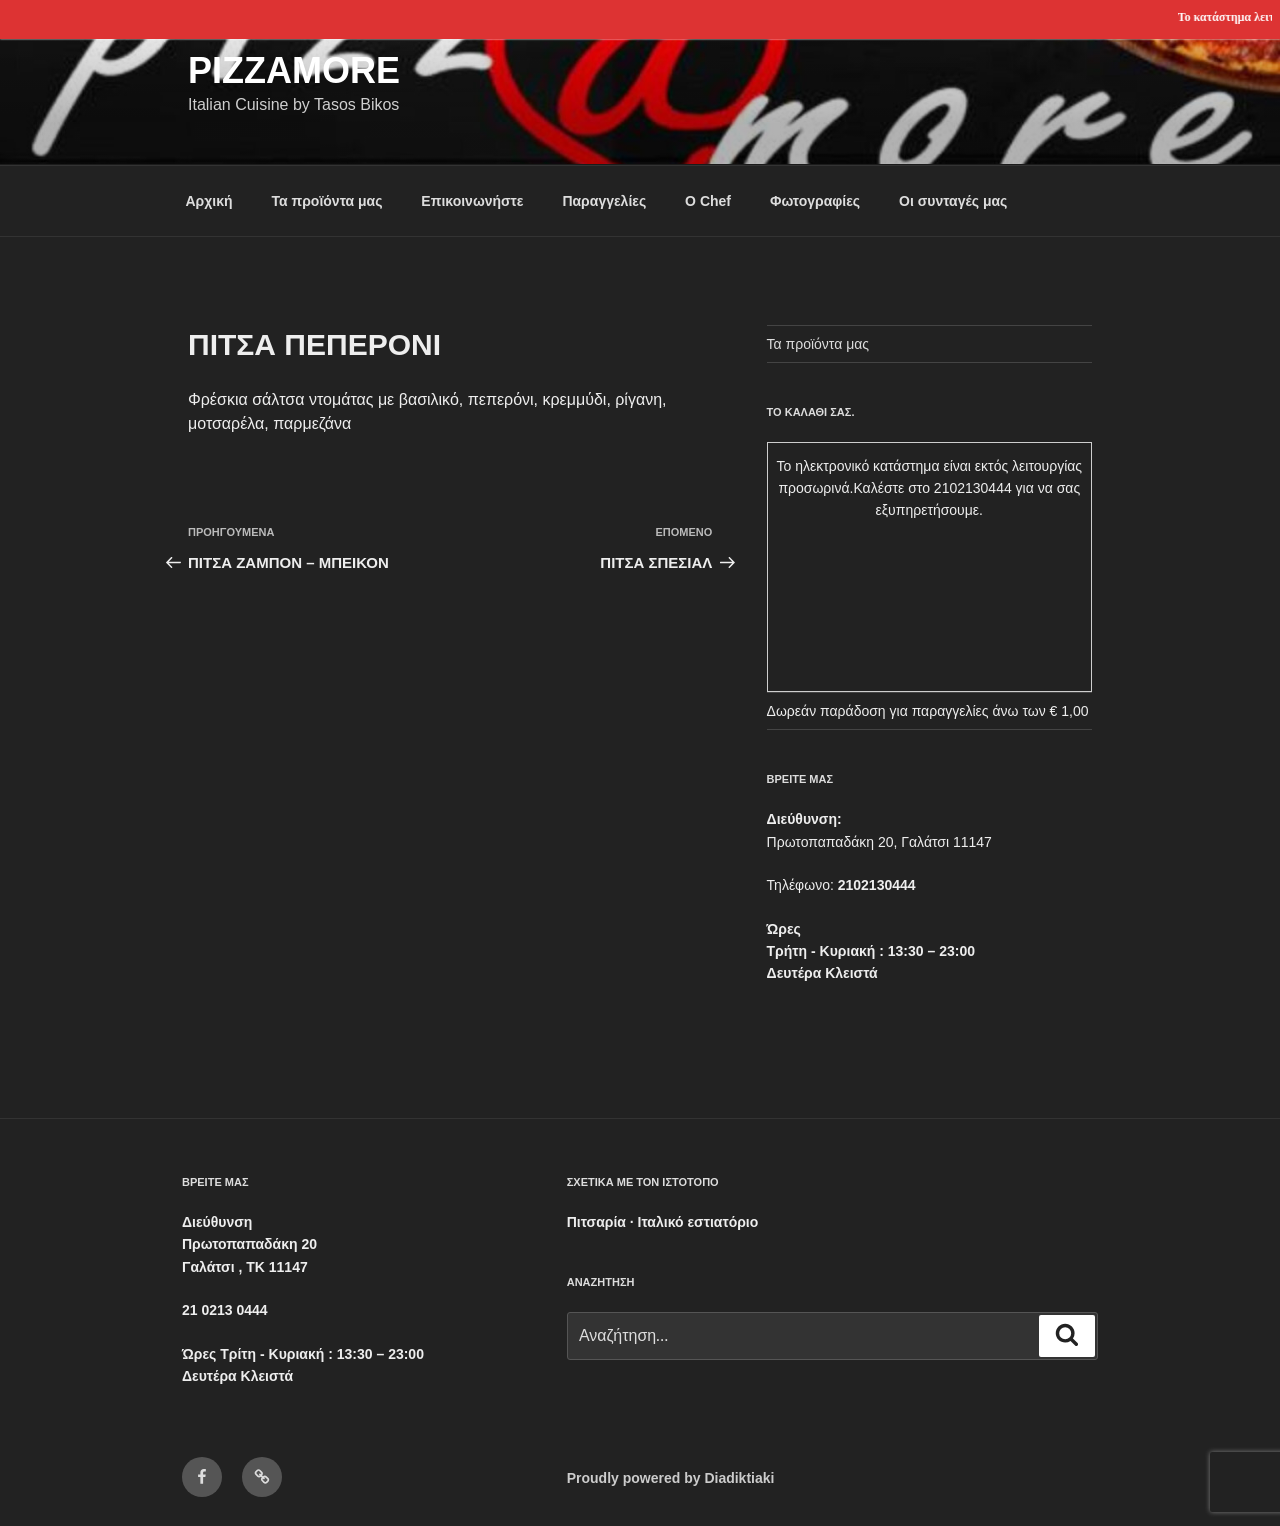 This screenshot has height=1526, width=1280. What do you see at coordinates (209, 201) in the screenshot?
I see `Αρχική` at bounding box center [209, 201].